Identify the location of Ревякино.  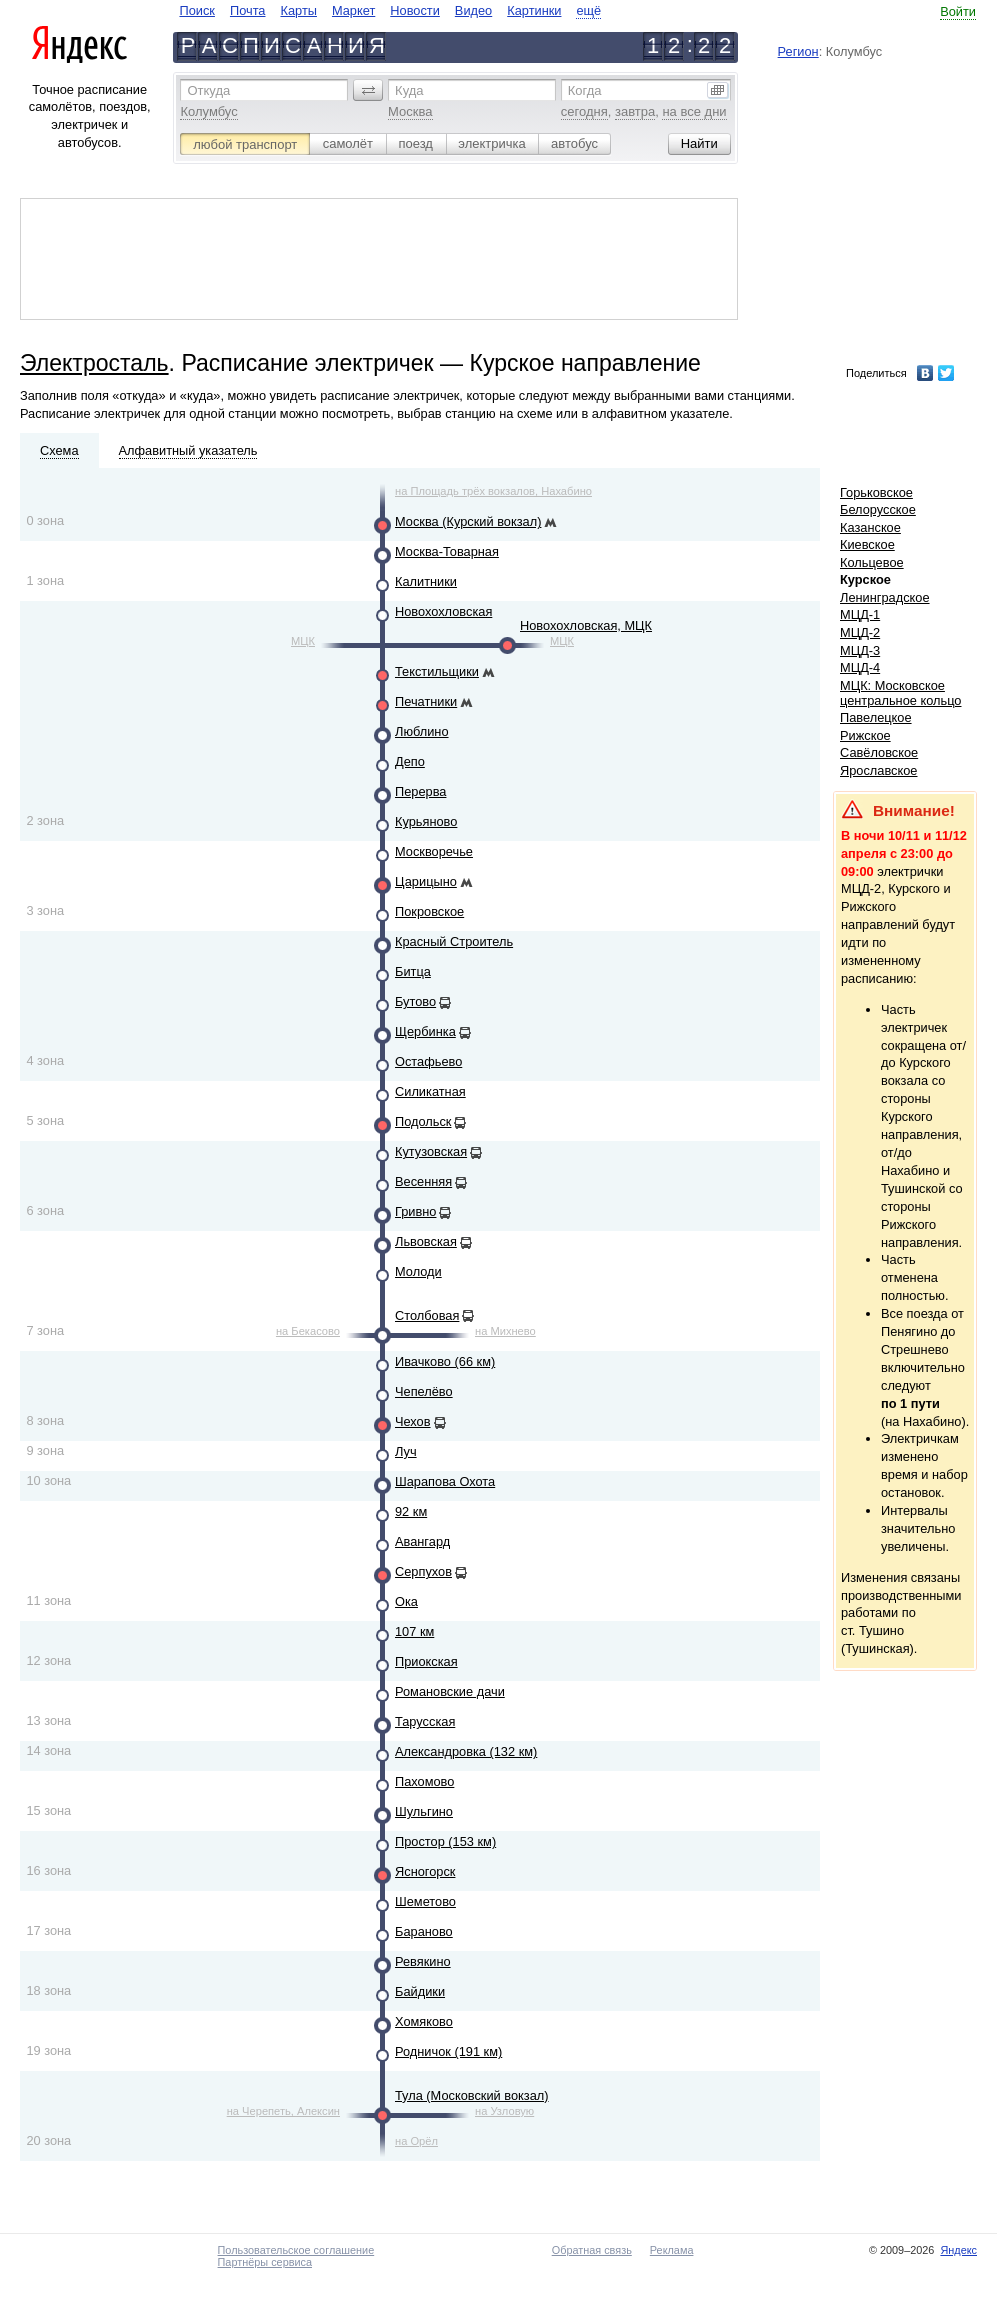
(423, 1961).